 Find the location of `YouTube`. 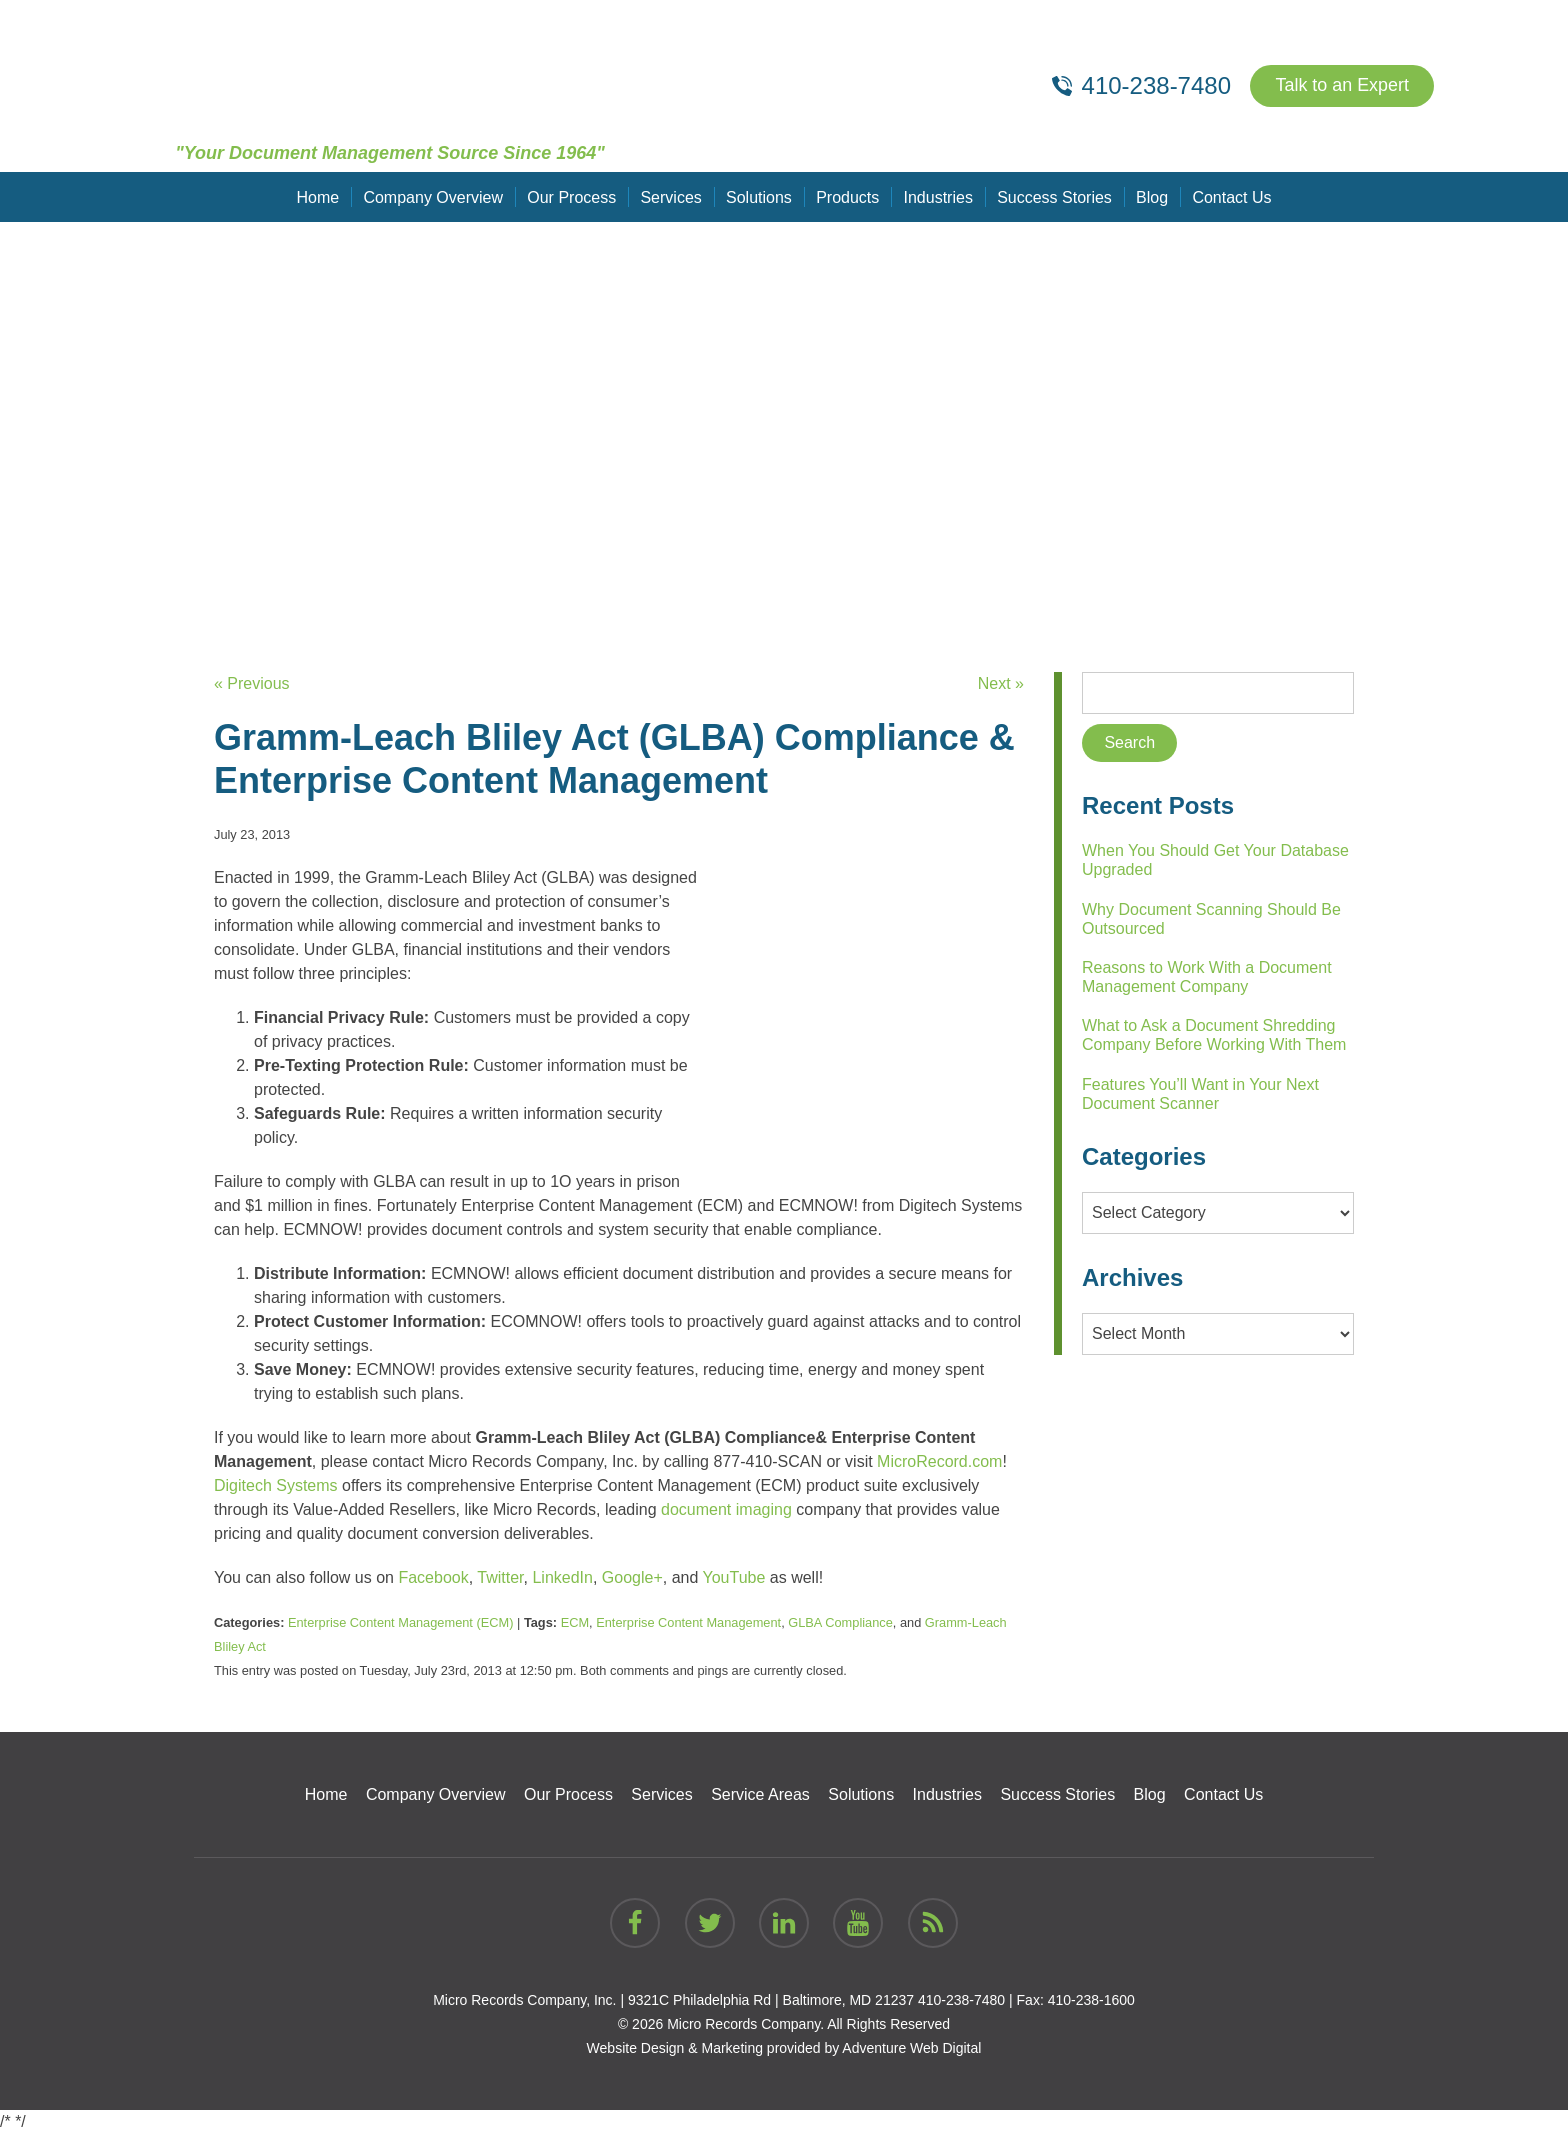

YouTube is located at coordinates (734, 1577).